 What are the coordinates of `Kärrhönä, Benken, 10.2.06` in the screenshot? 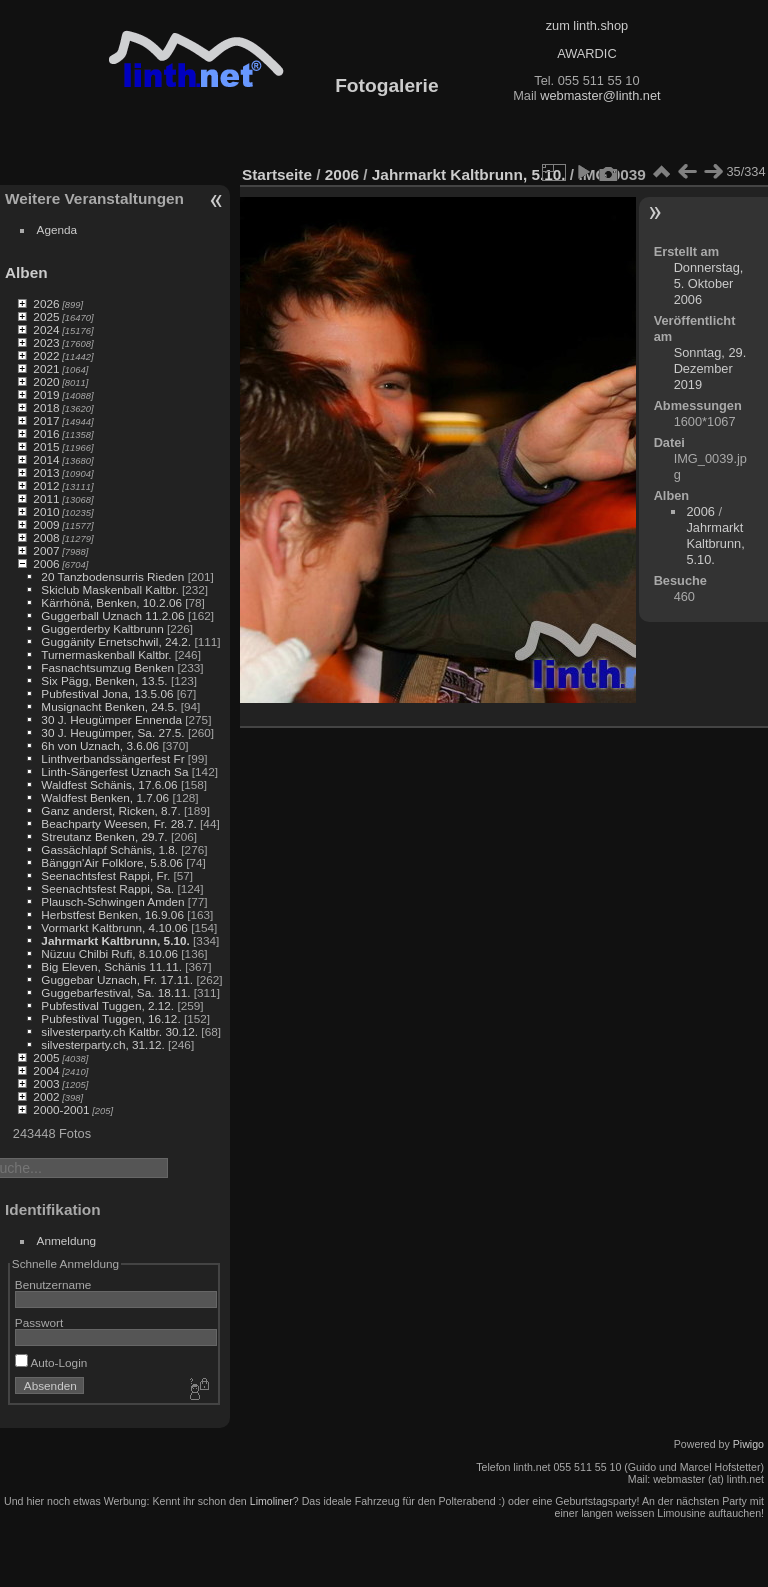 It's located at (111, 602).